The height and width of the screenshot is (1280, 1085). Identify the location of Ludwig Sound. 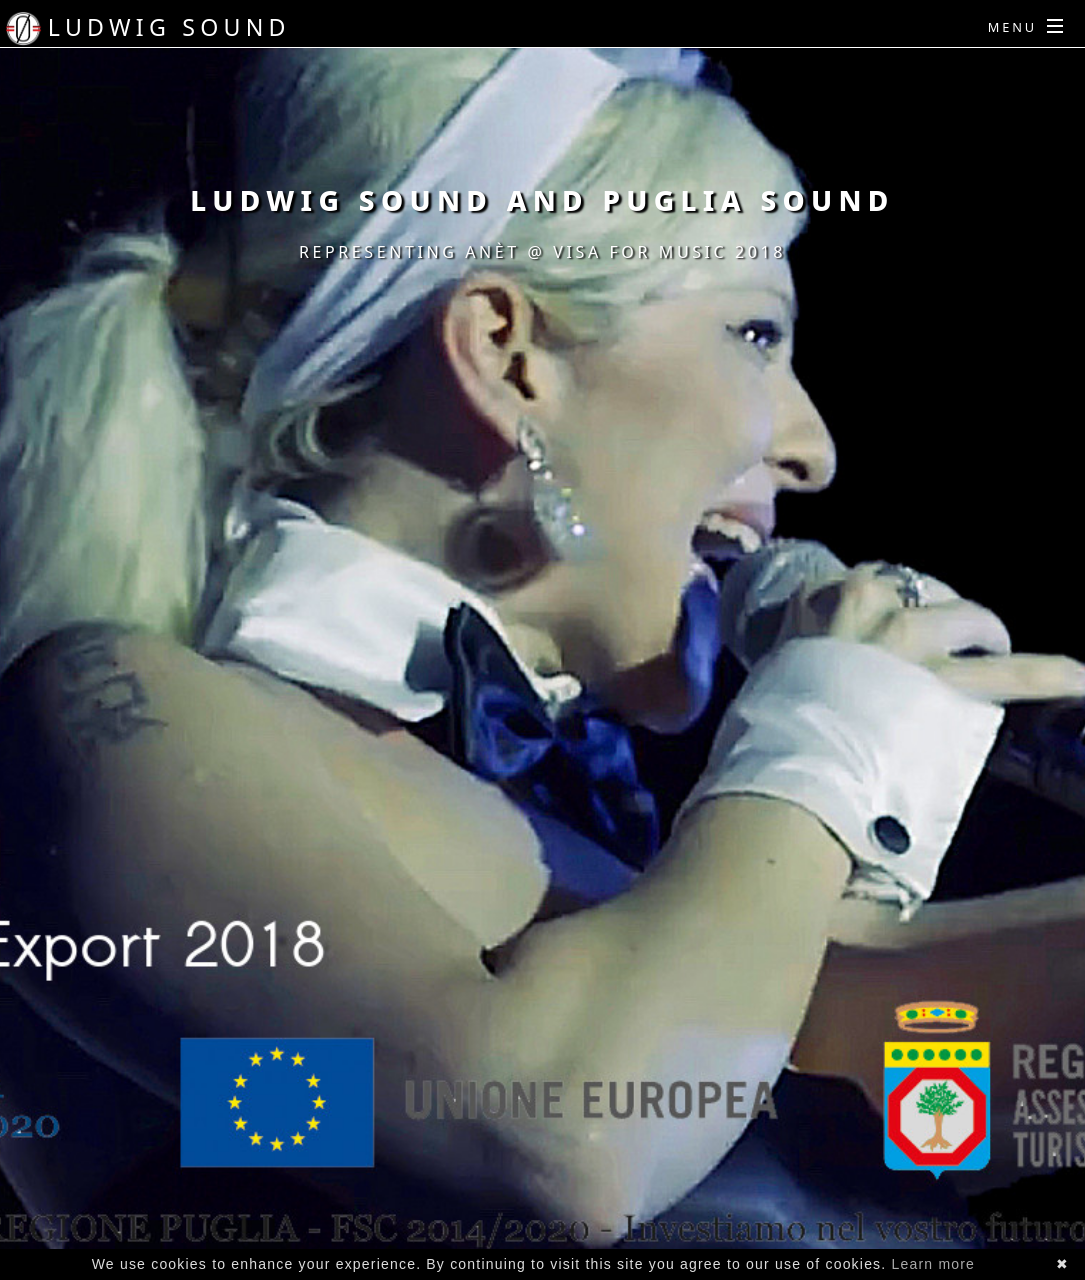
(169, 27).